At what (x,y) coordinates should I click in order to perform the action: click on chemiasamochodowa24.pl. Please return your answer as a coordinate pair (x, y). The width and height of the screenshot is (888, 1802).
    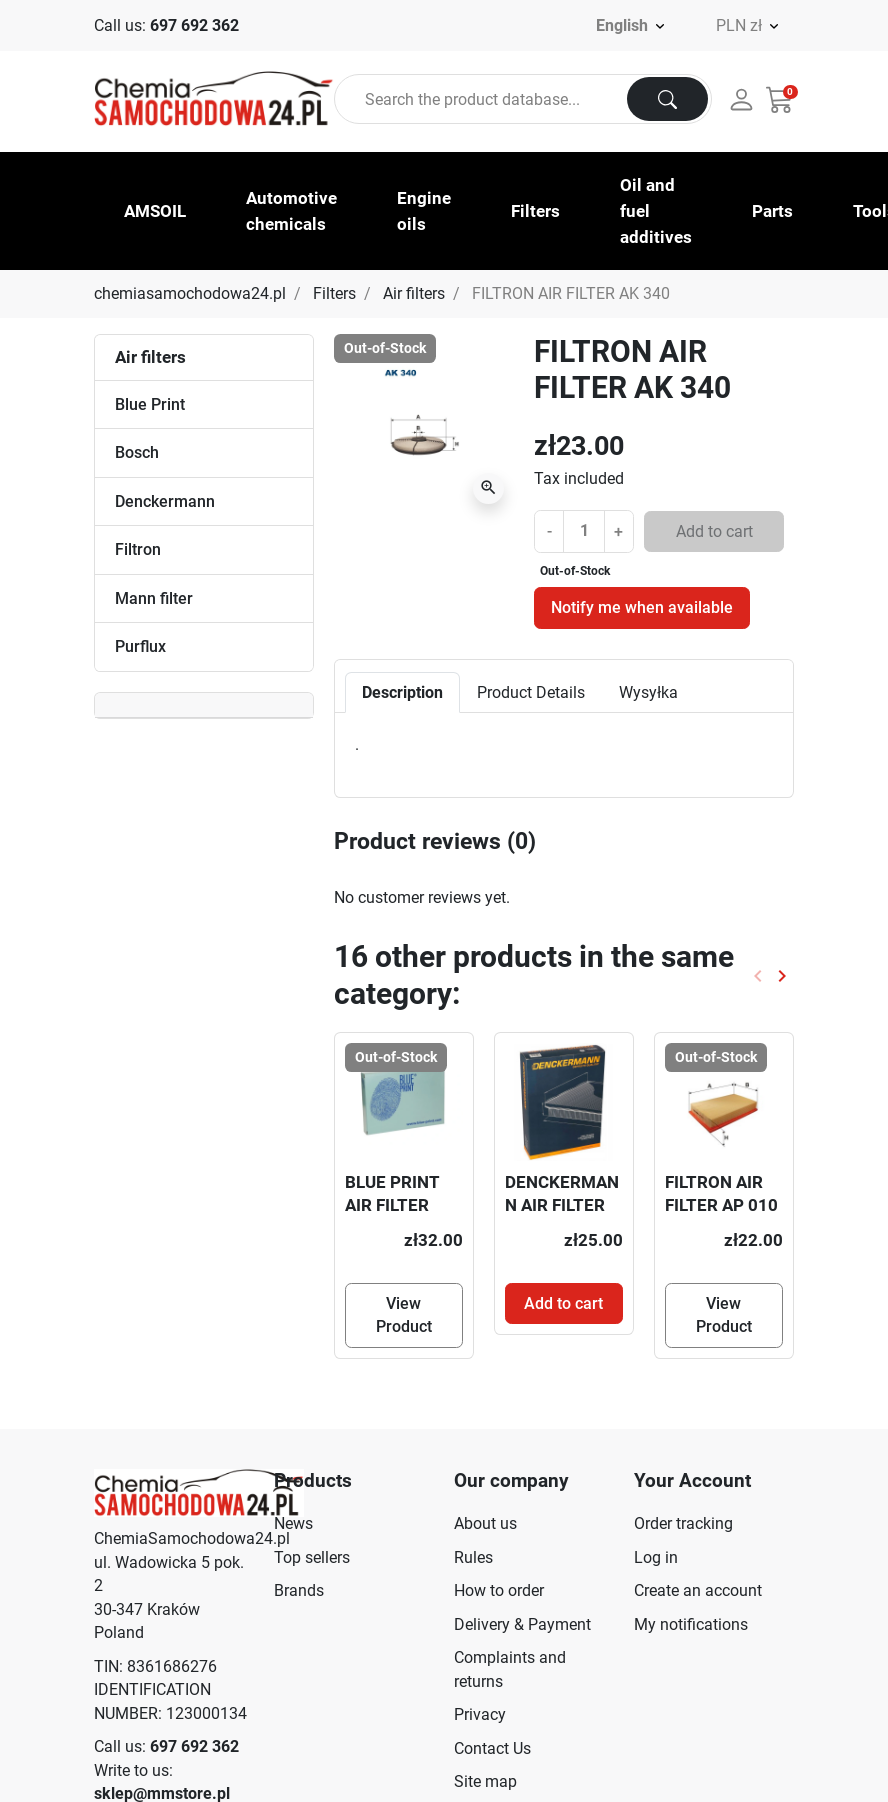
    Looking at the image, I should click on (190, 293).